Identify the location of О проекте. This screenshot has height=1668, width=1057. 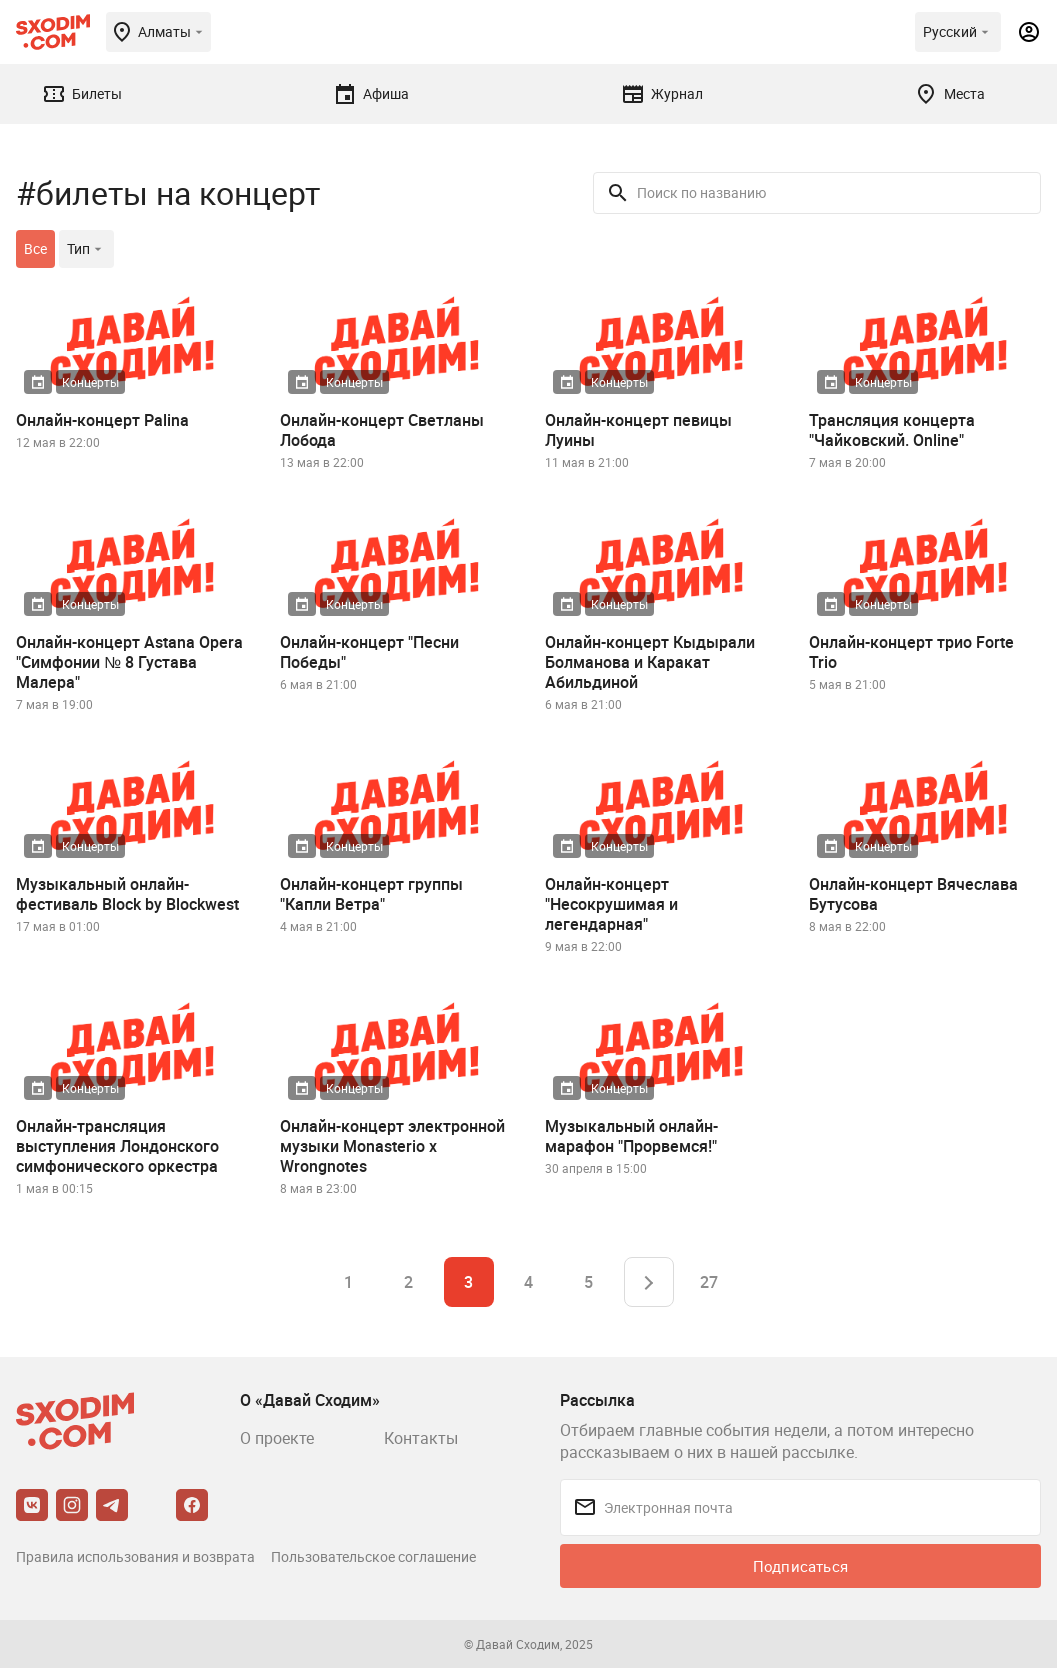
(277, 1438).